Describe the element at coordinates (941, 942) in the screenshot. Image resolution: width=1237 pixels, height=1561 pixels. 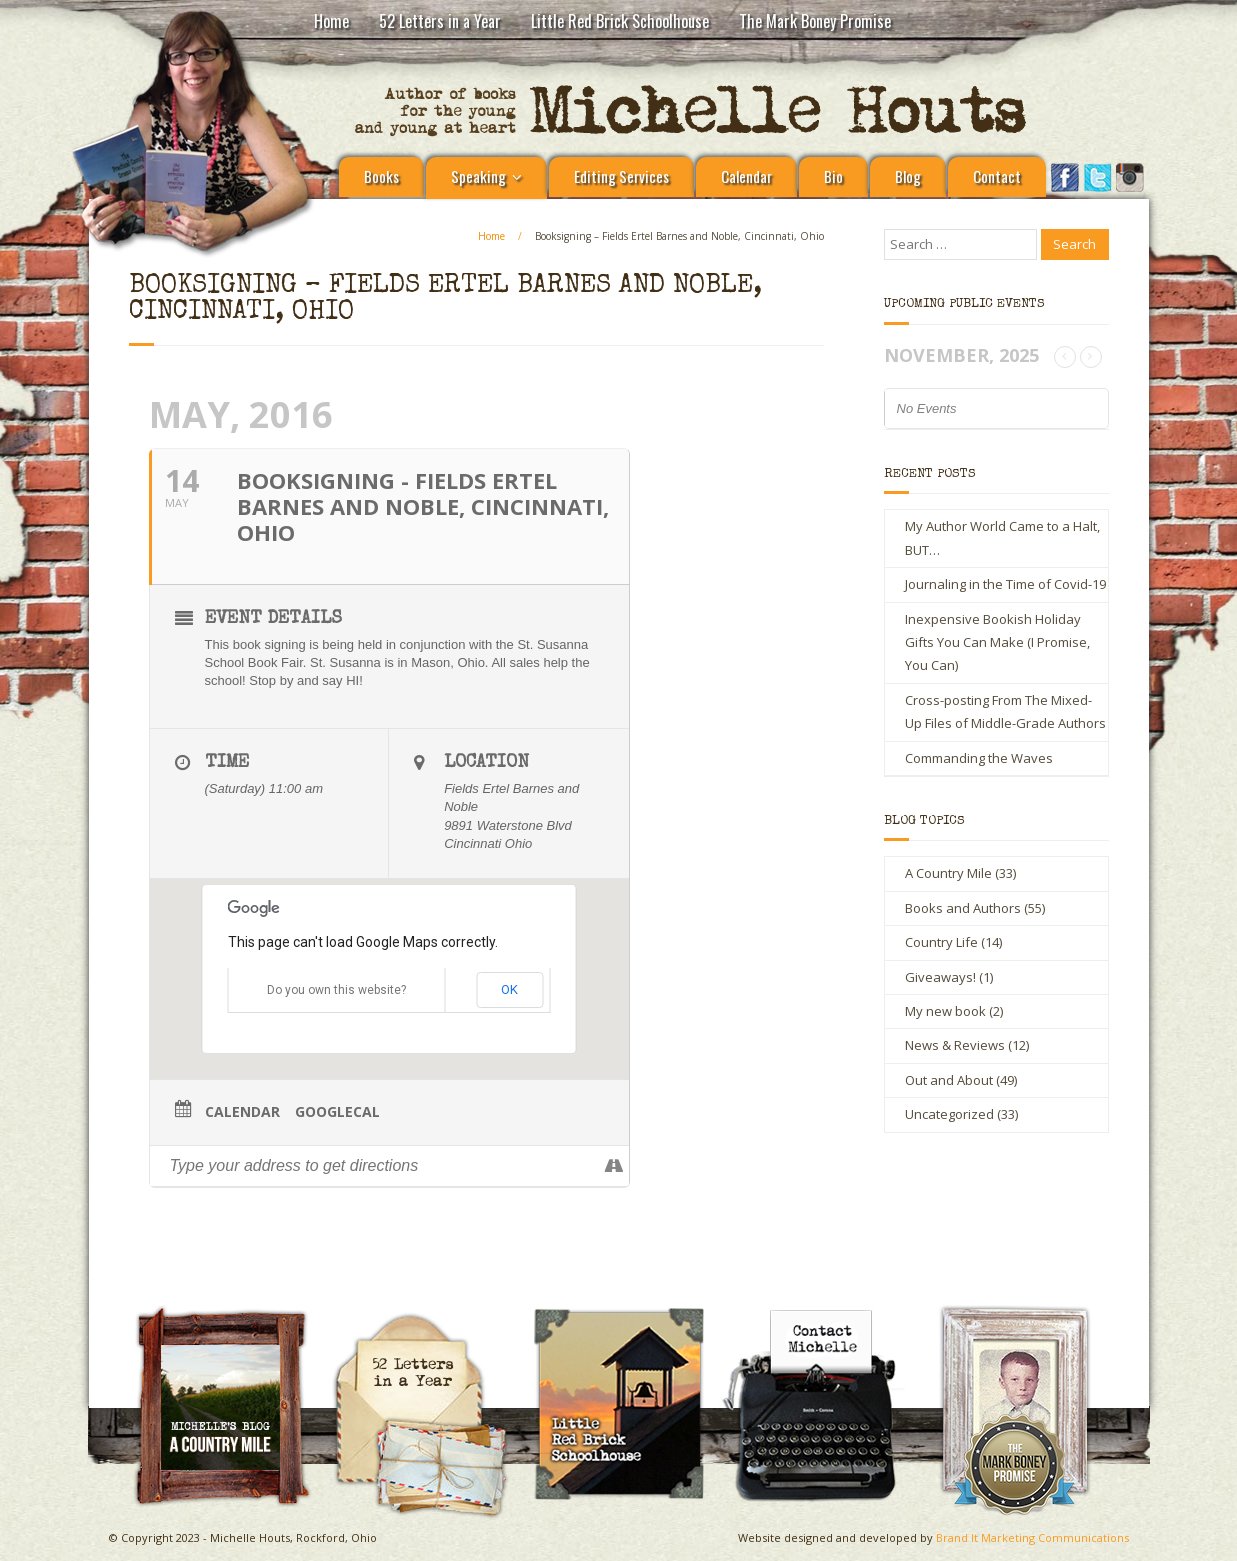
I see `Country Life` at that location.